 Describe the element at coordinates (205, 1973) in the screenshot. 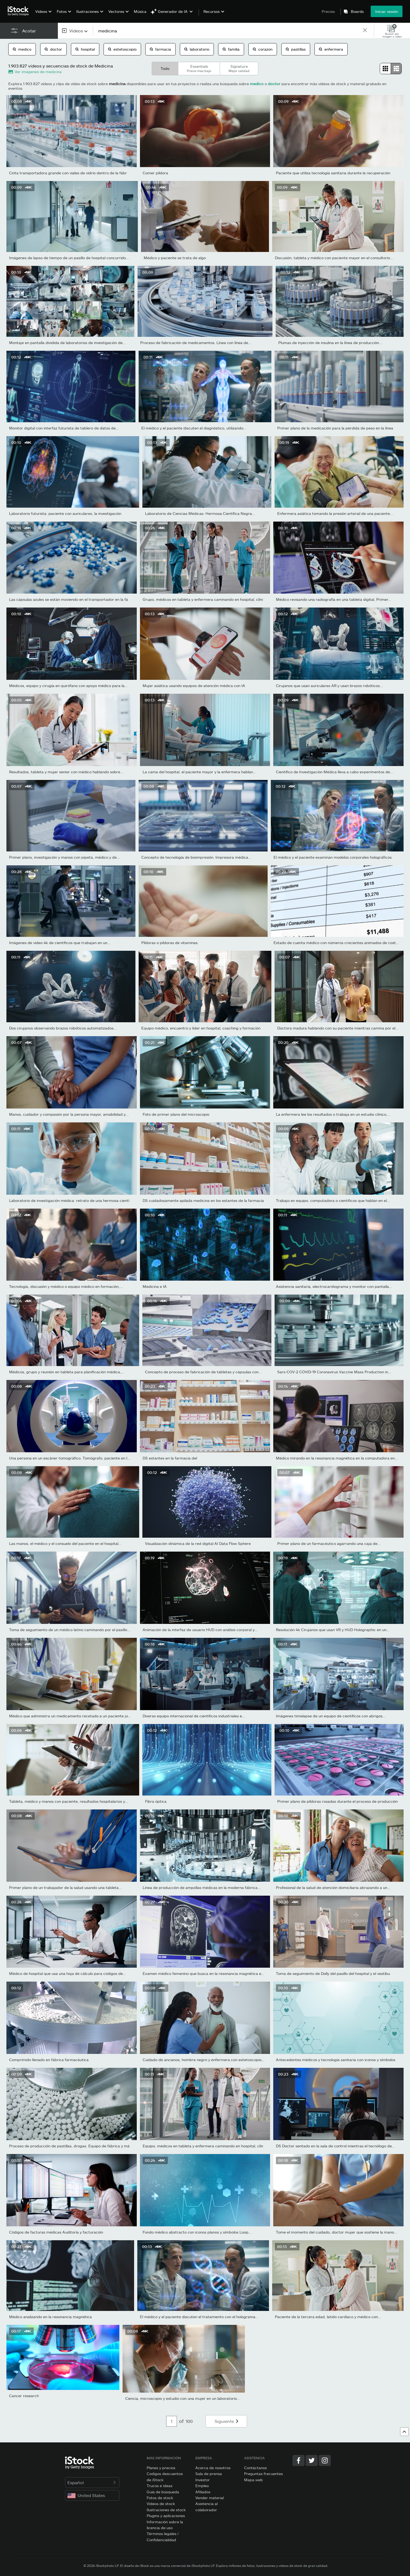

I see `Examen médico femenino que busca en la resonancia magnética en...` at that location.